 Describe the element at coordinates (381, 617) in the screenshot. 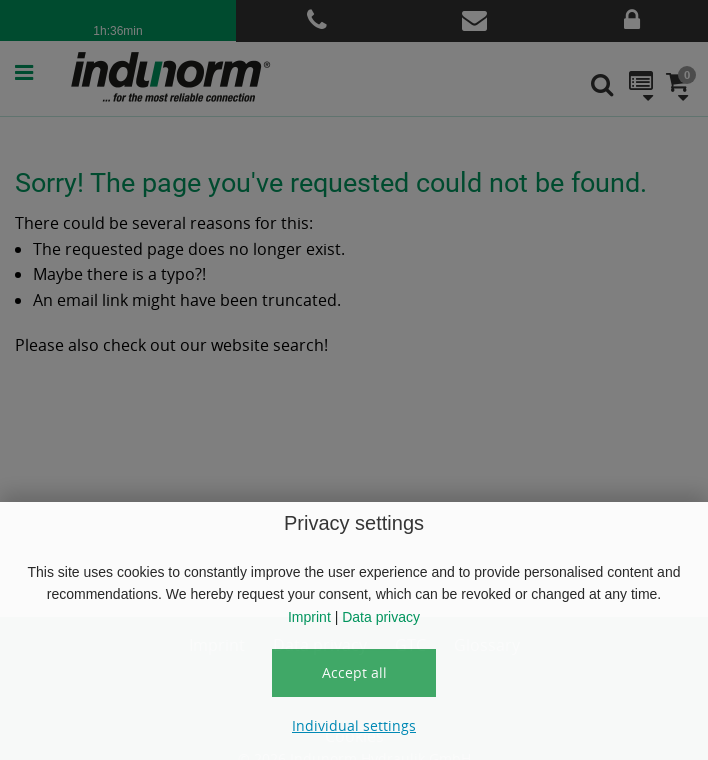

I see `Data privacy` at that location.